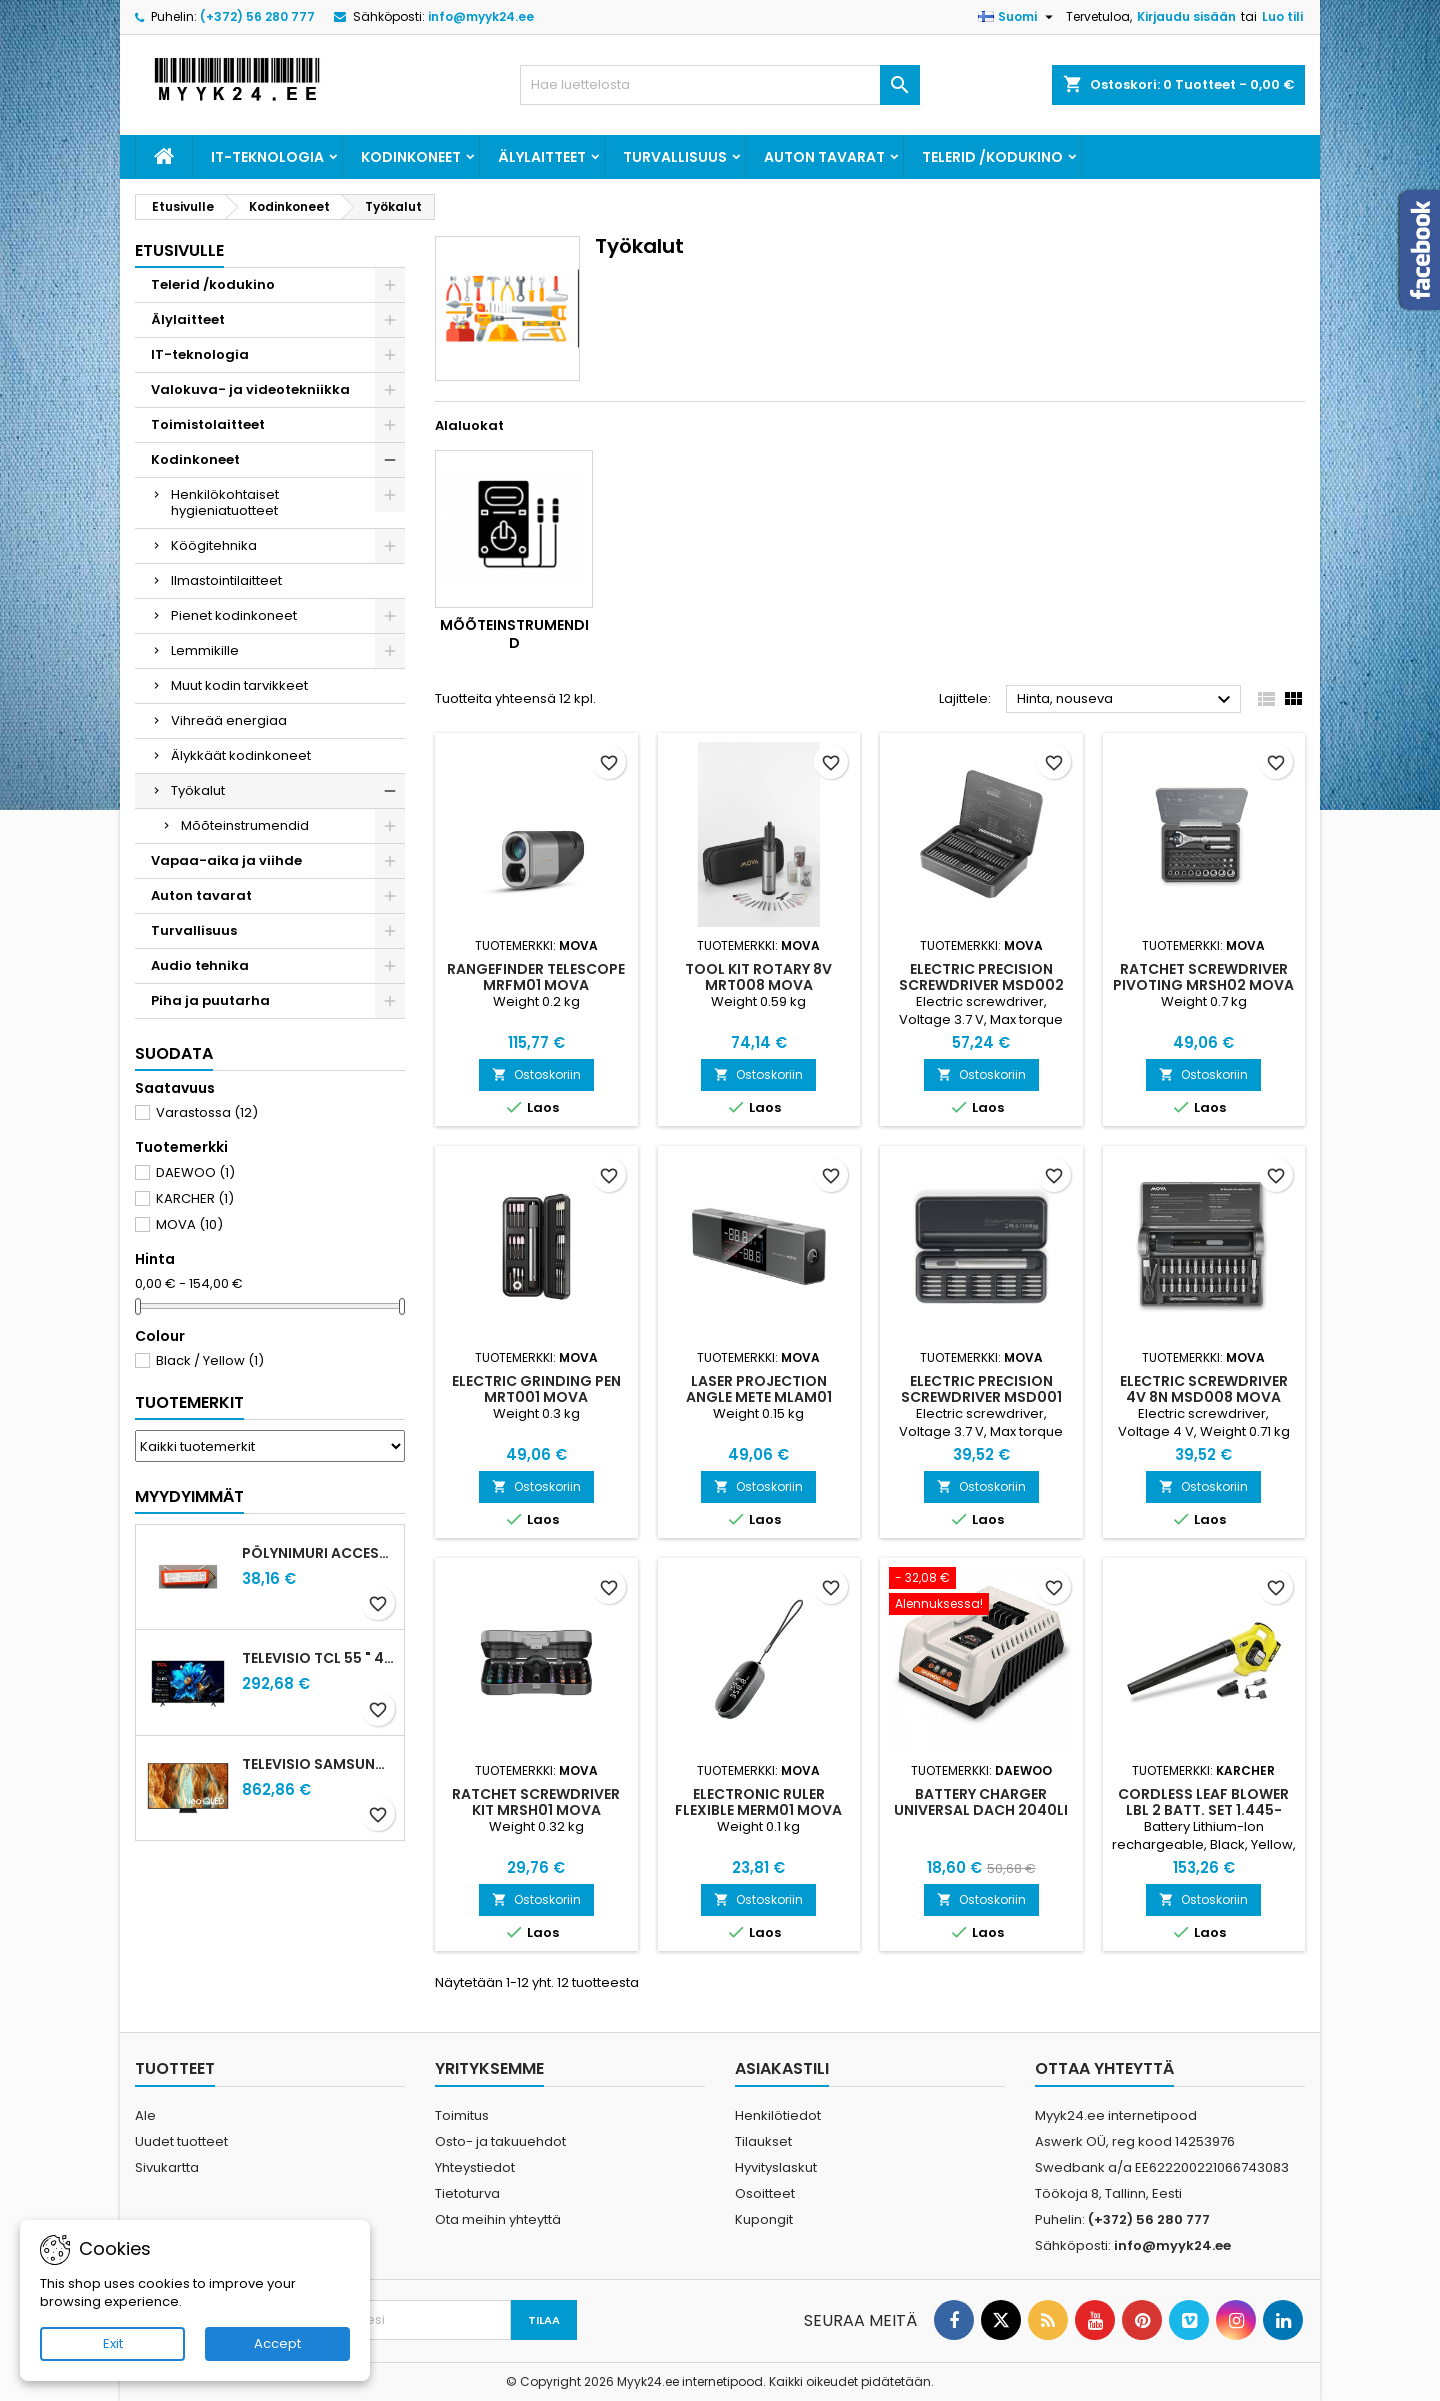 The height and width of the screenshot is (2401, 1440). Describe the element at coordinates (759, 1397) in the screenshot. I see `LASER PROJECTION ANGLE METE MLAM01 MOVA` at that location.